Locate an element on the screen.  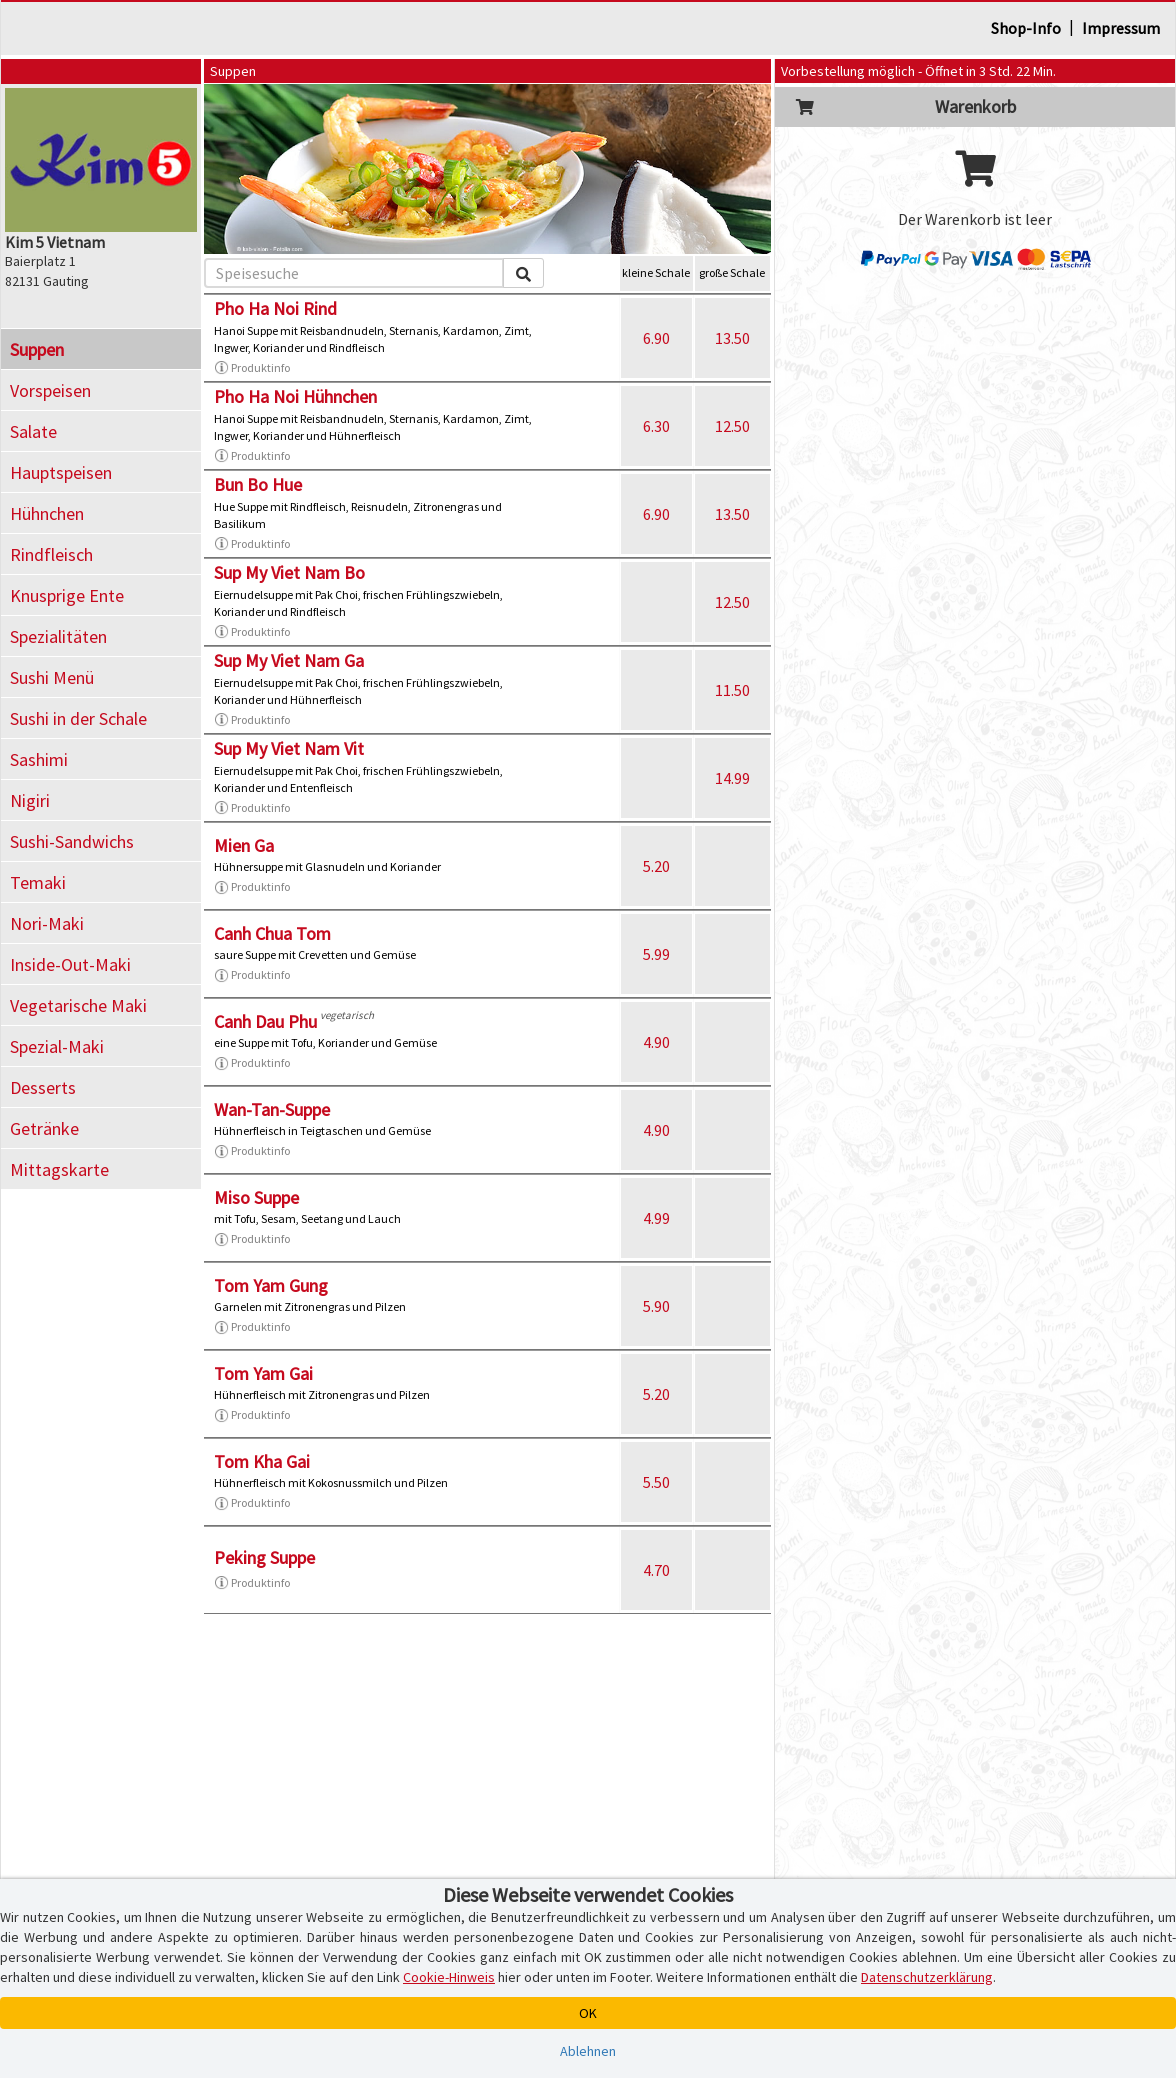
Spezialitäten is located at coordinates (58, 636).